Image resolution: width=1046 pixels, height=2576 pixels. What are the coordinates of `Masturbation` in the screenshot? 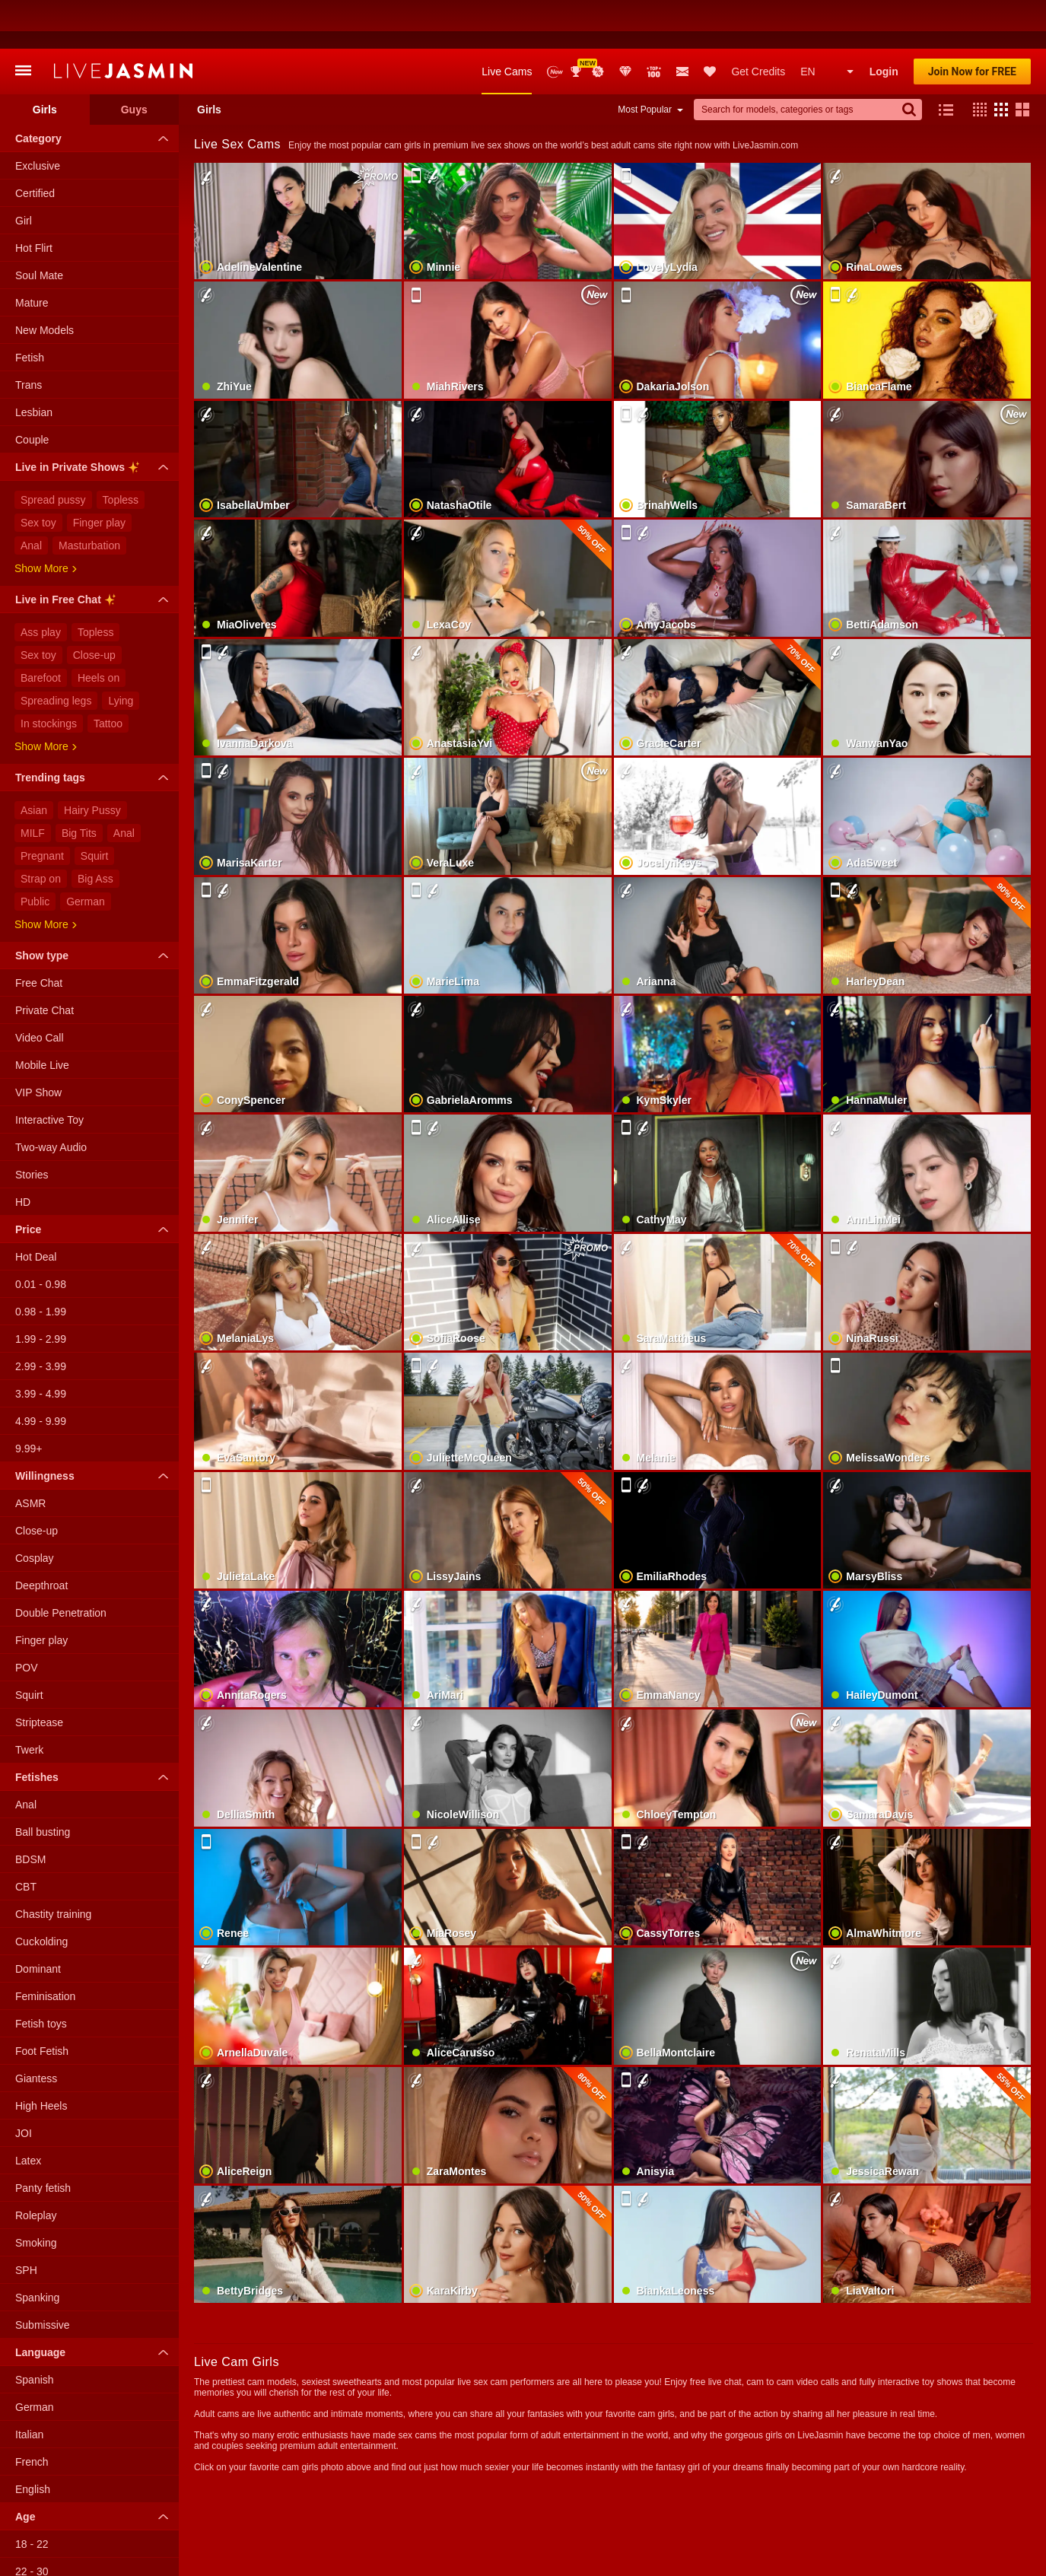 It's located at (89, 497).